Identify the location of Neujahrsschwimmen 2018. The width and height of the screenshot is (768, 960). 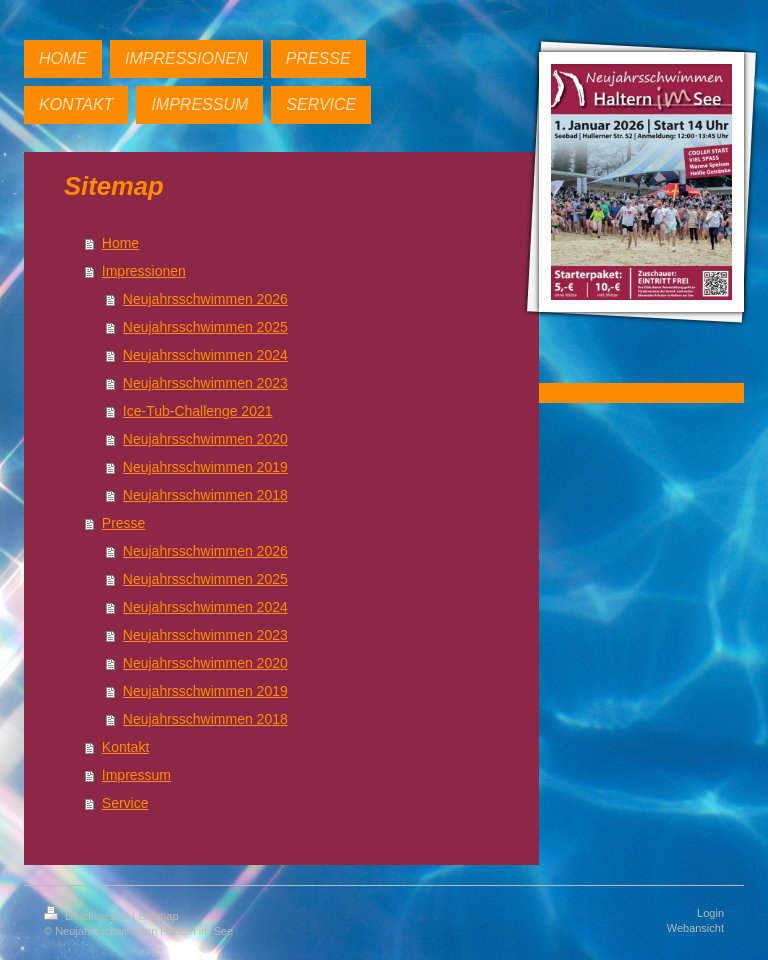
(205, 495).